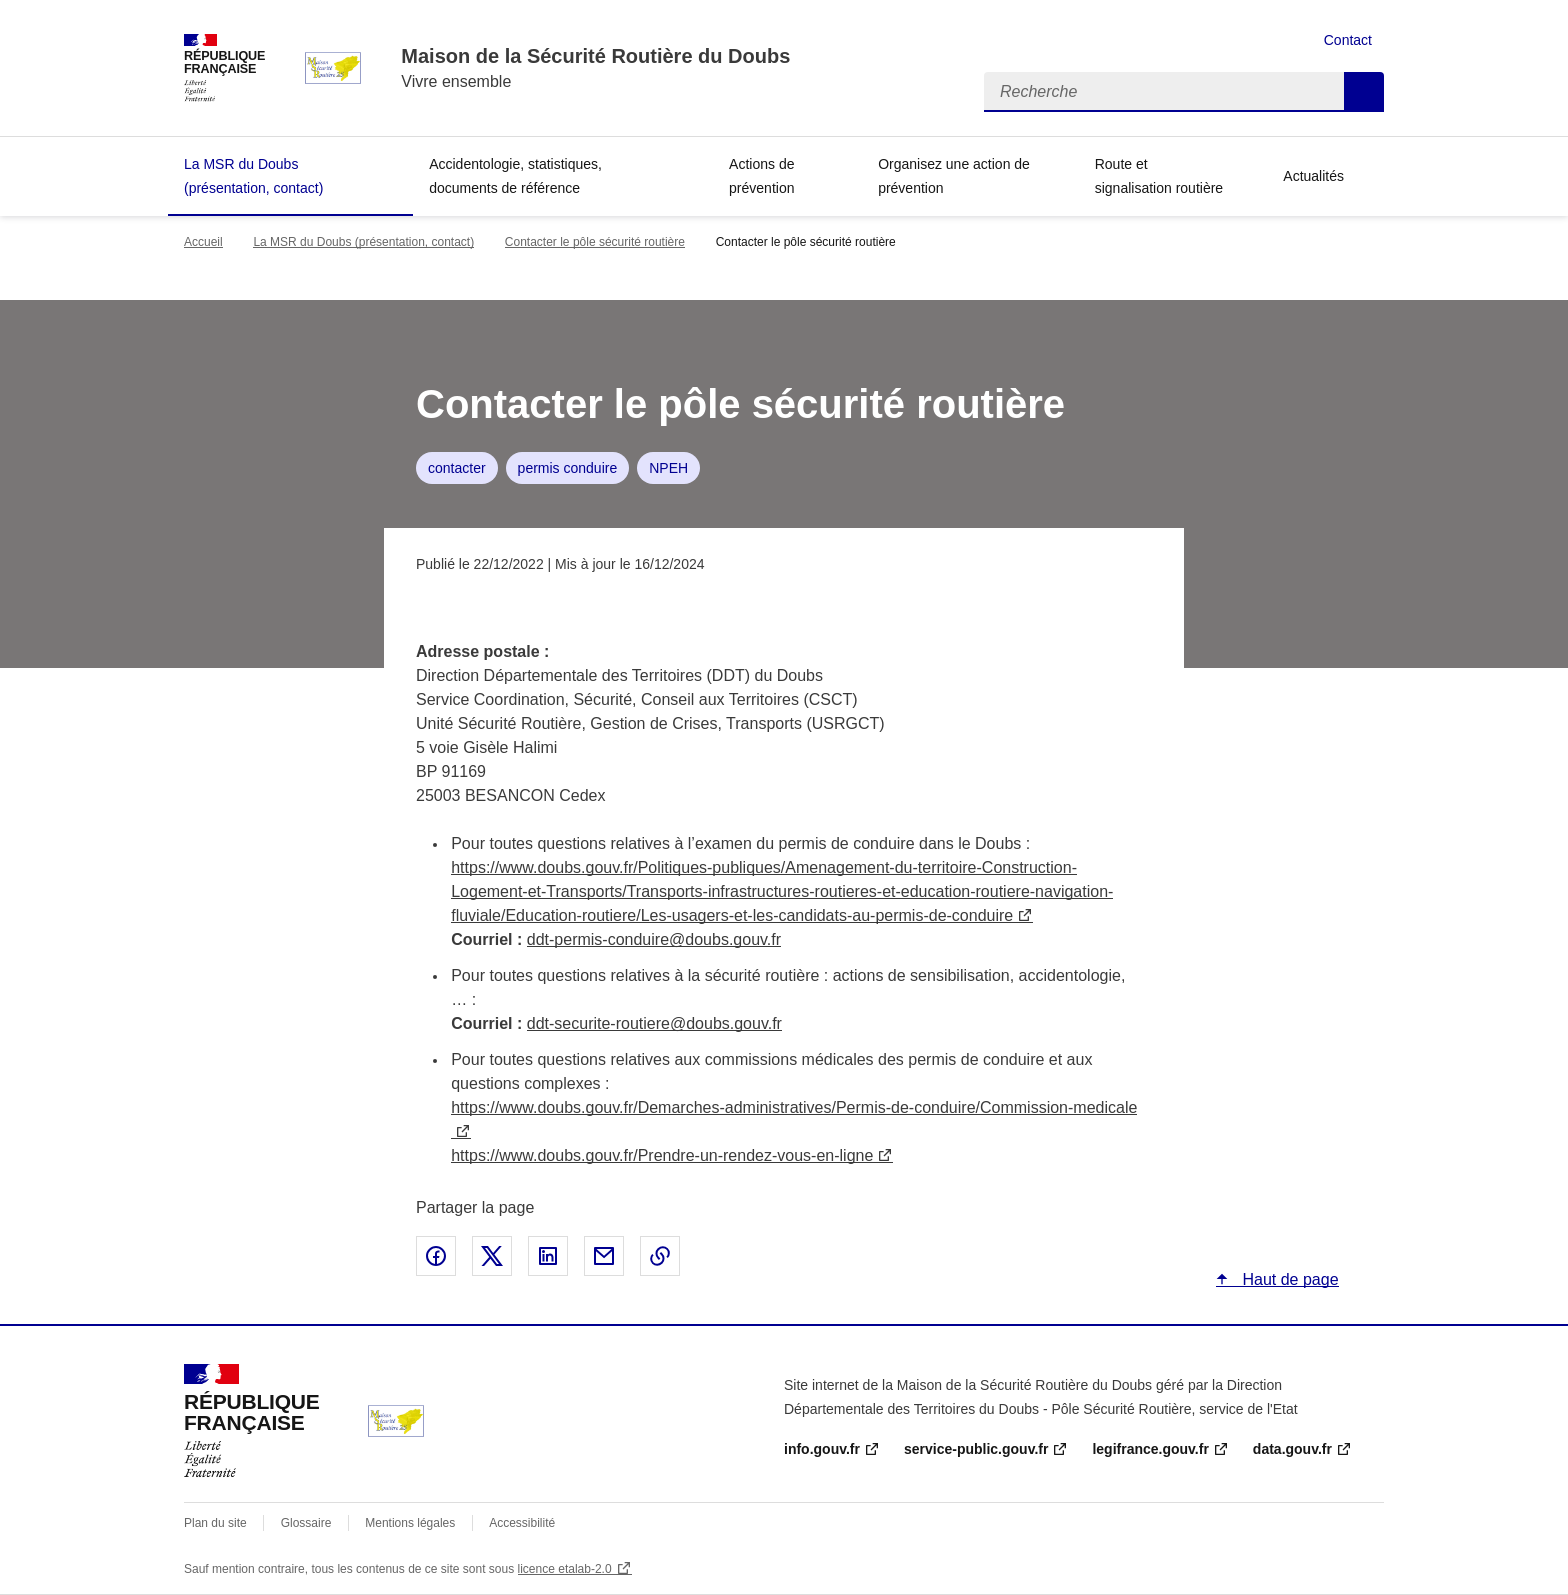 This screenshot has width=1568, height=1595. I want to click on ddt-permis-conduire@doubs.gouv.fr, so click(654, 939).